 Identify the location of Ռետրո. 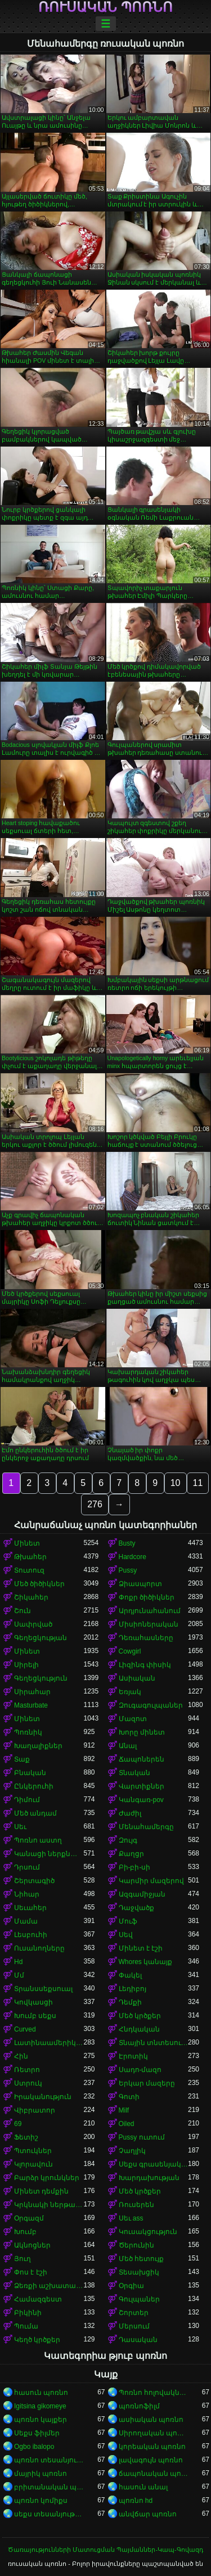
(27, 2070).